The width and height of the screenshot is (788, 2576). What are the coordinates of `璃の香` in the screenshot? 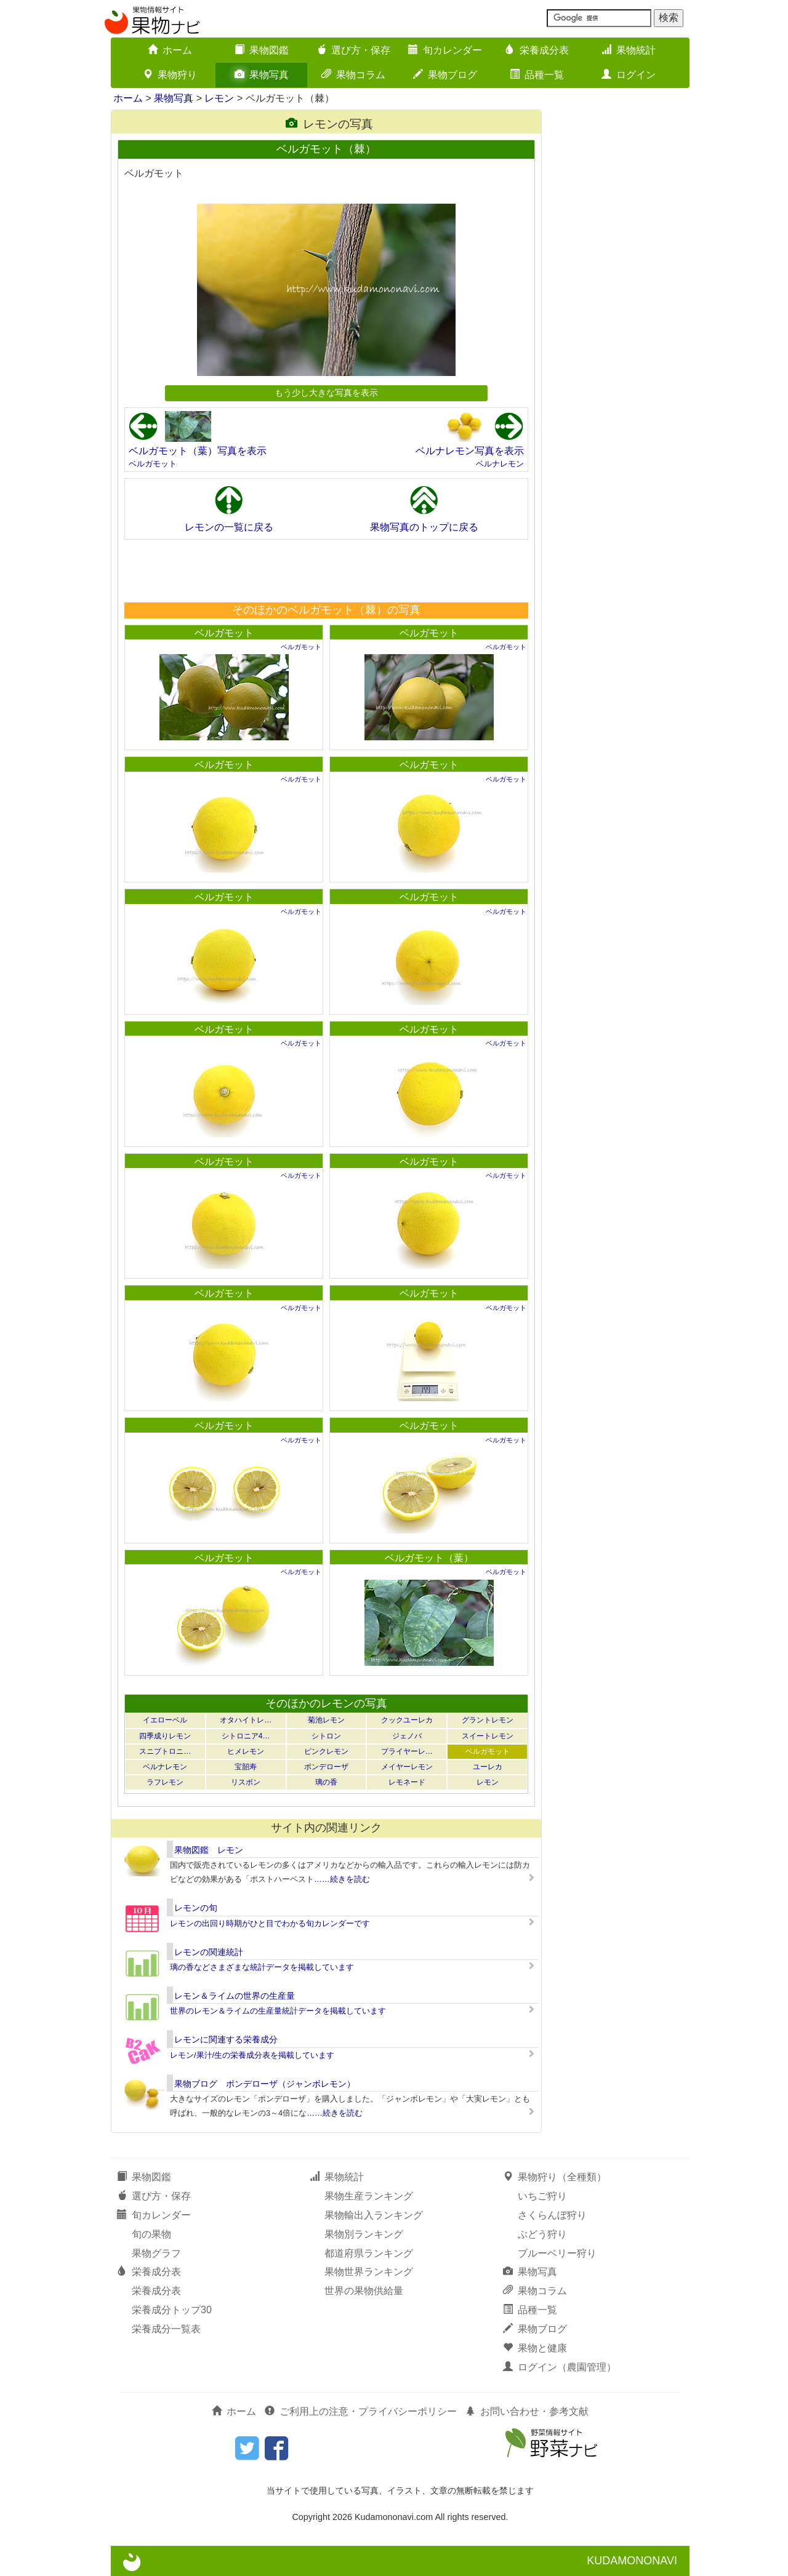 It's located at (326, 1782).